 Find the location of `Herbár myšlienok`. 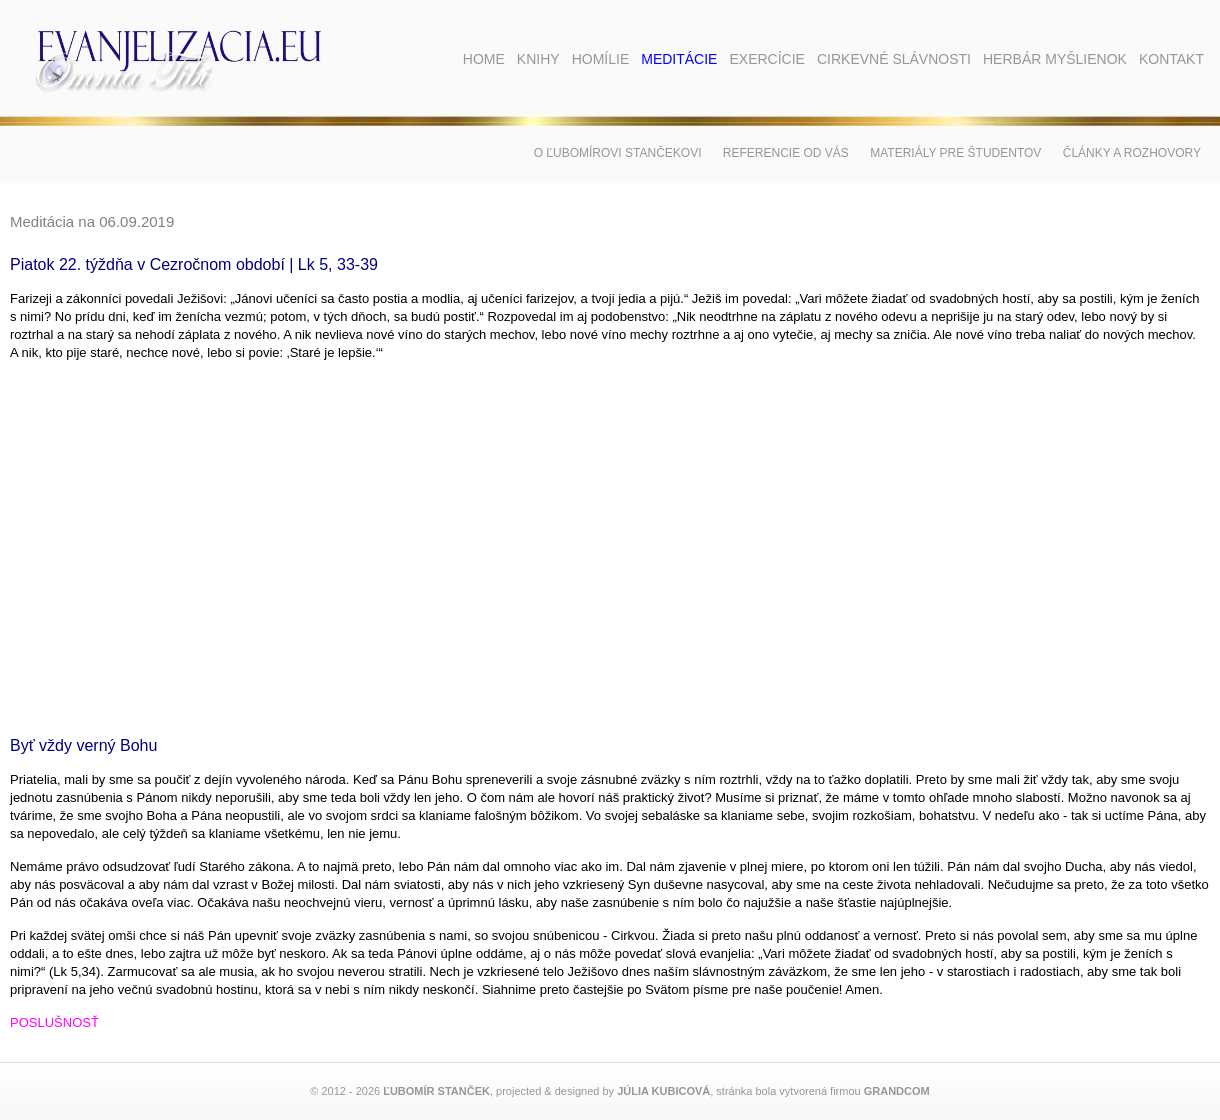

Herbár myšlienok is located at coordinates (1055, 59).